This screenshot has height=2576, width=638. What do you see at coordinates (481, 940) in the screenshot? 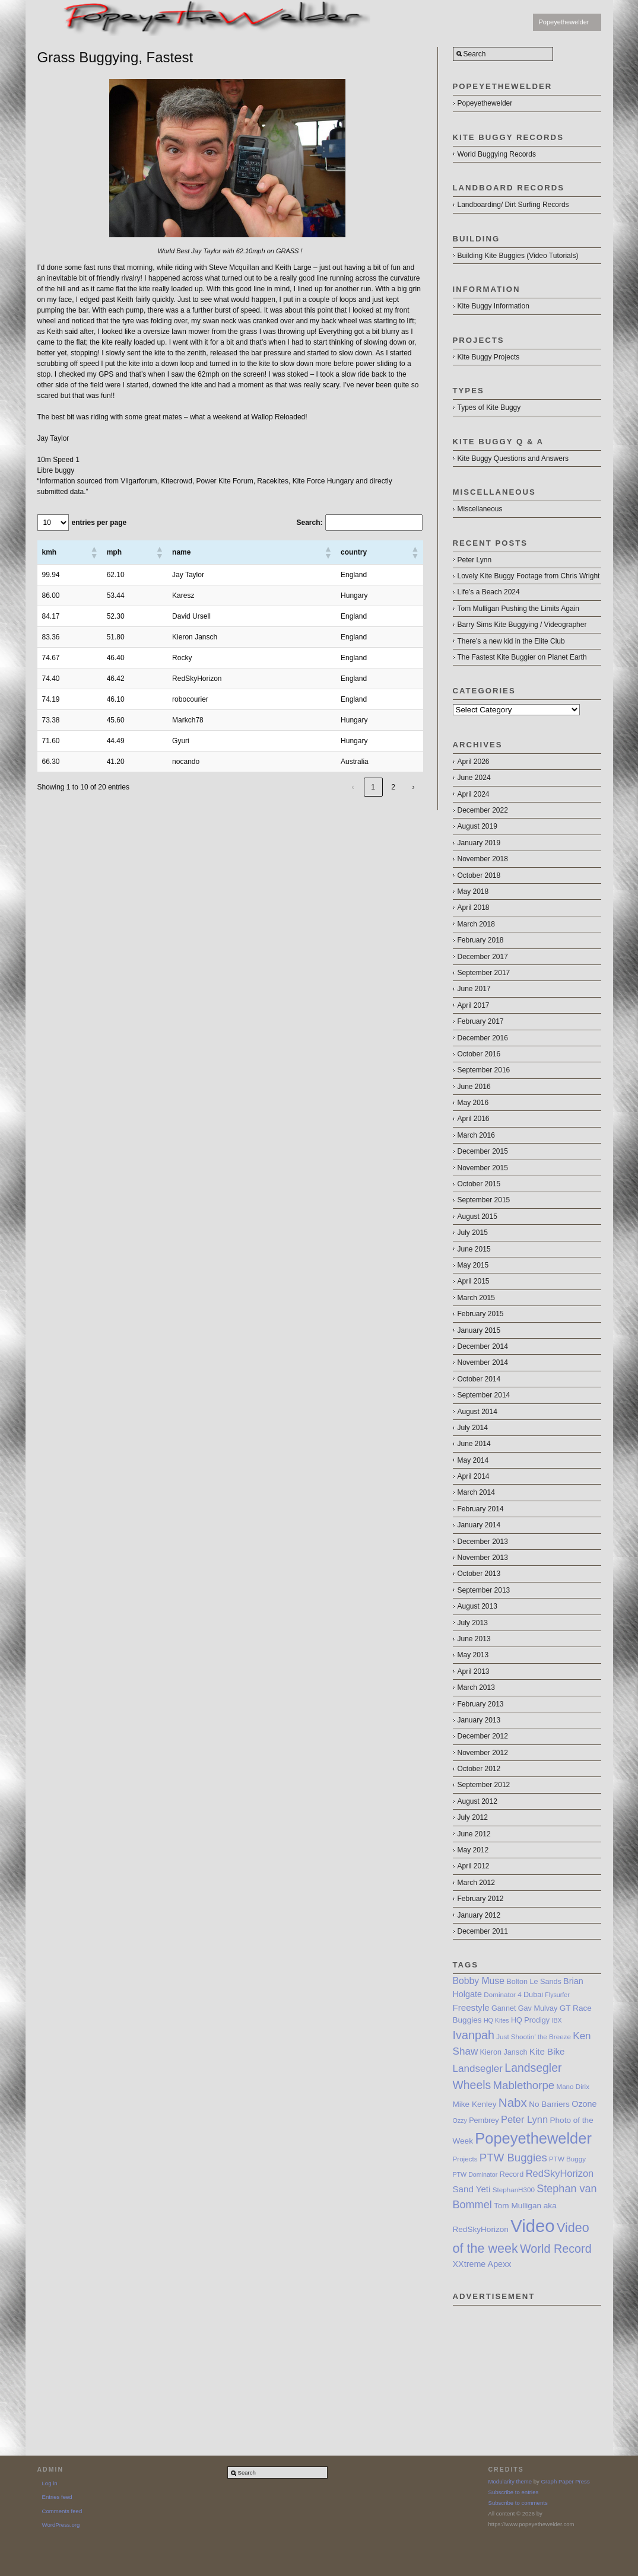
I see `February 2018` at bounding box center [481, 940].